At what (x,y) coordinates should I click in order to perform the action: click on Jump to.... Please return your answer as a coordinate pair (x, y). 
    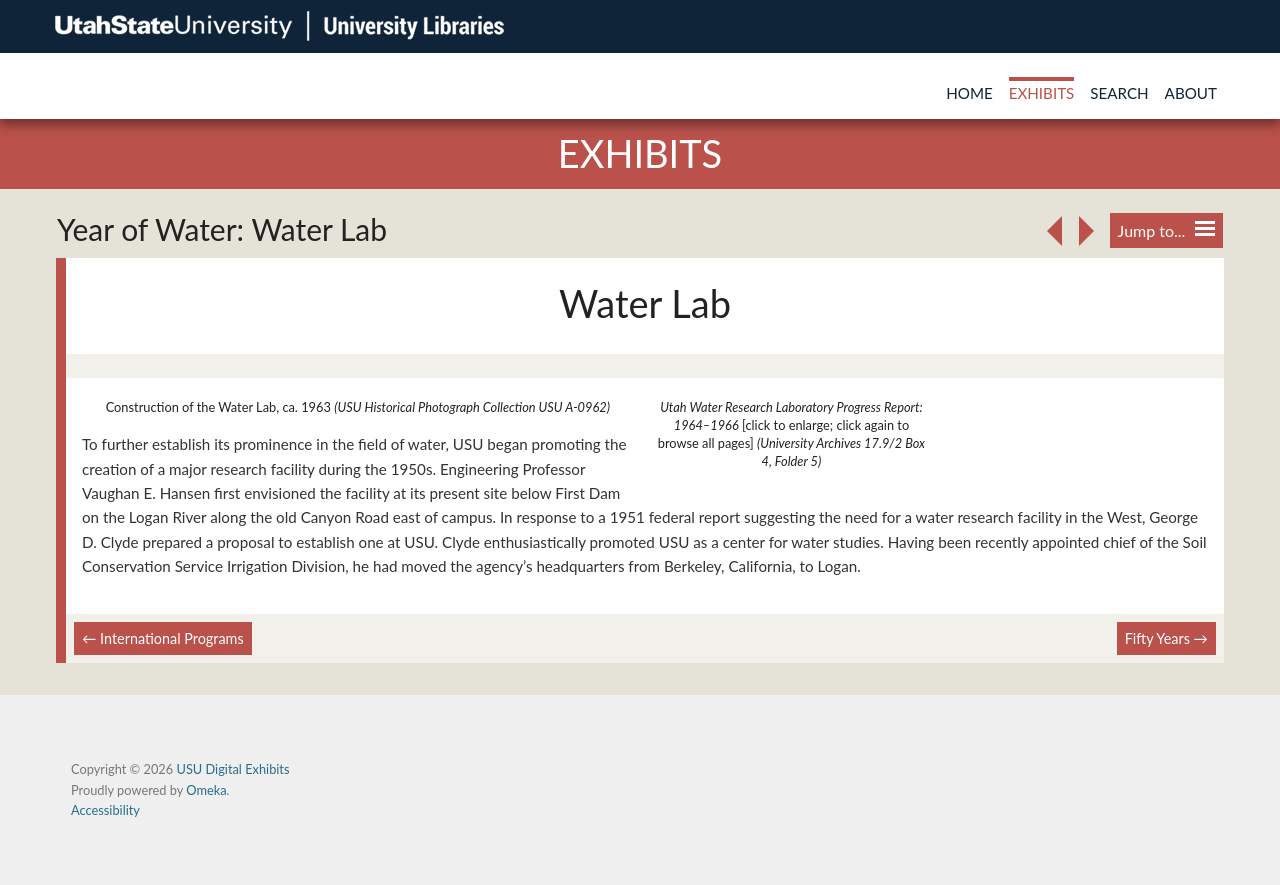
    Looking at the image, I should click on (1166, 230).